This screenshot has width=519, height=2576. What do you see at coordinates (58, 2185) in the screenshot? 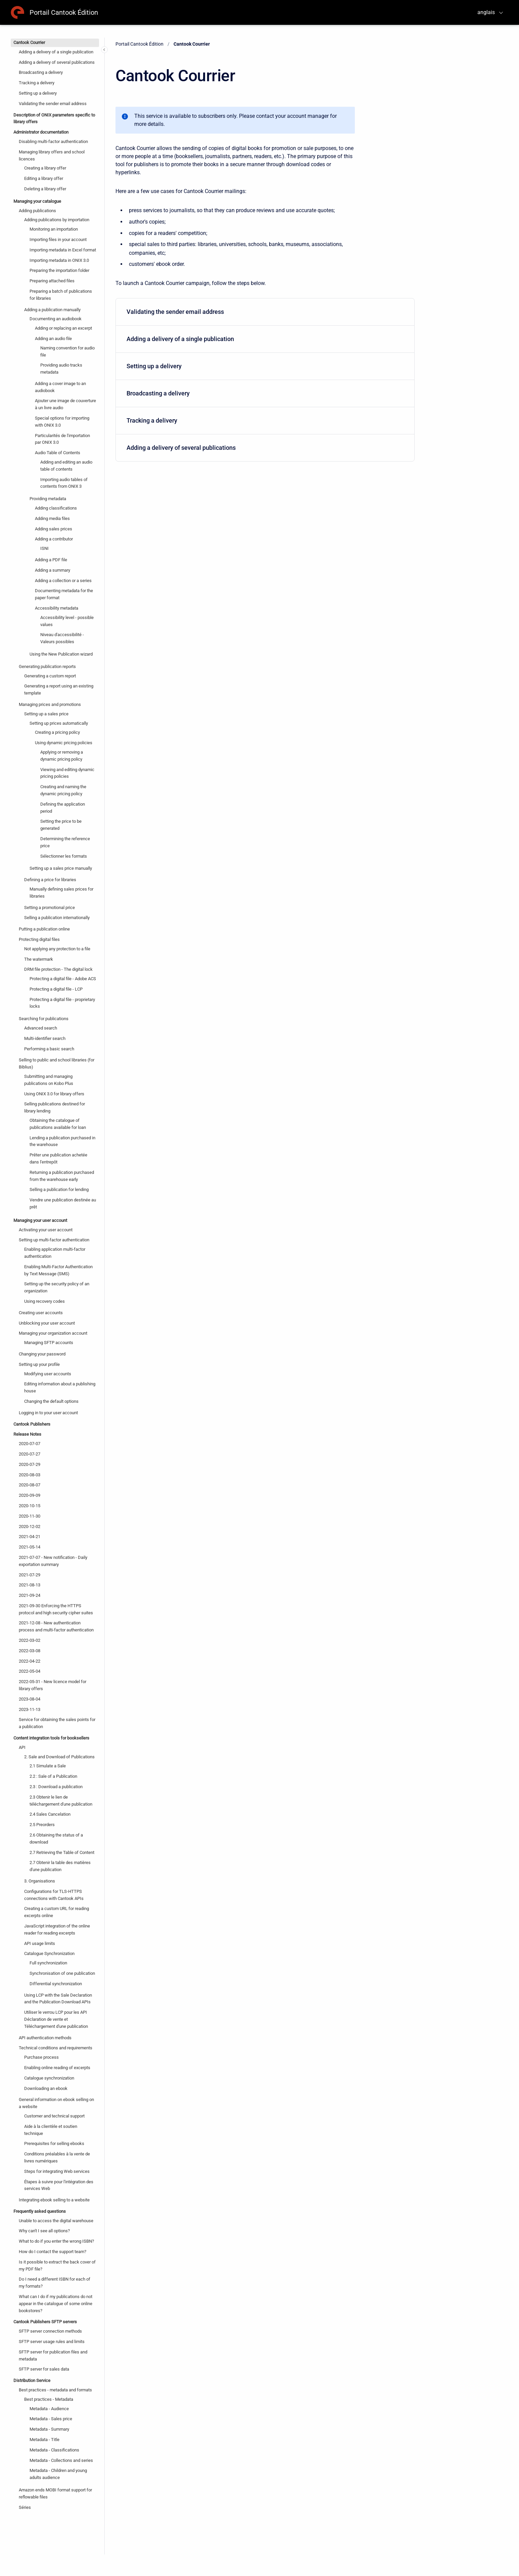
I see `Étapes à suivre pour l'intégration des services Web` at bounding box center [58, 2185].